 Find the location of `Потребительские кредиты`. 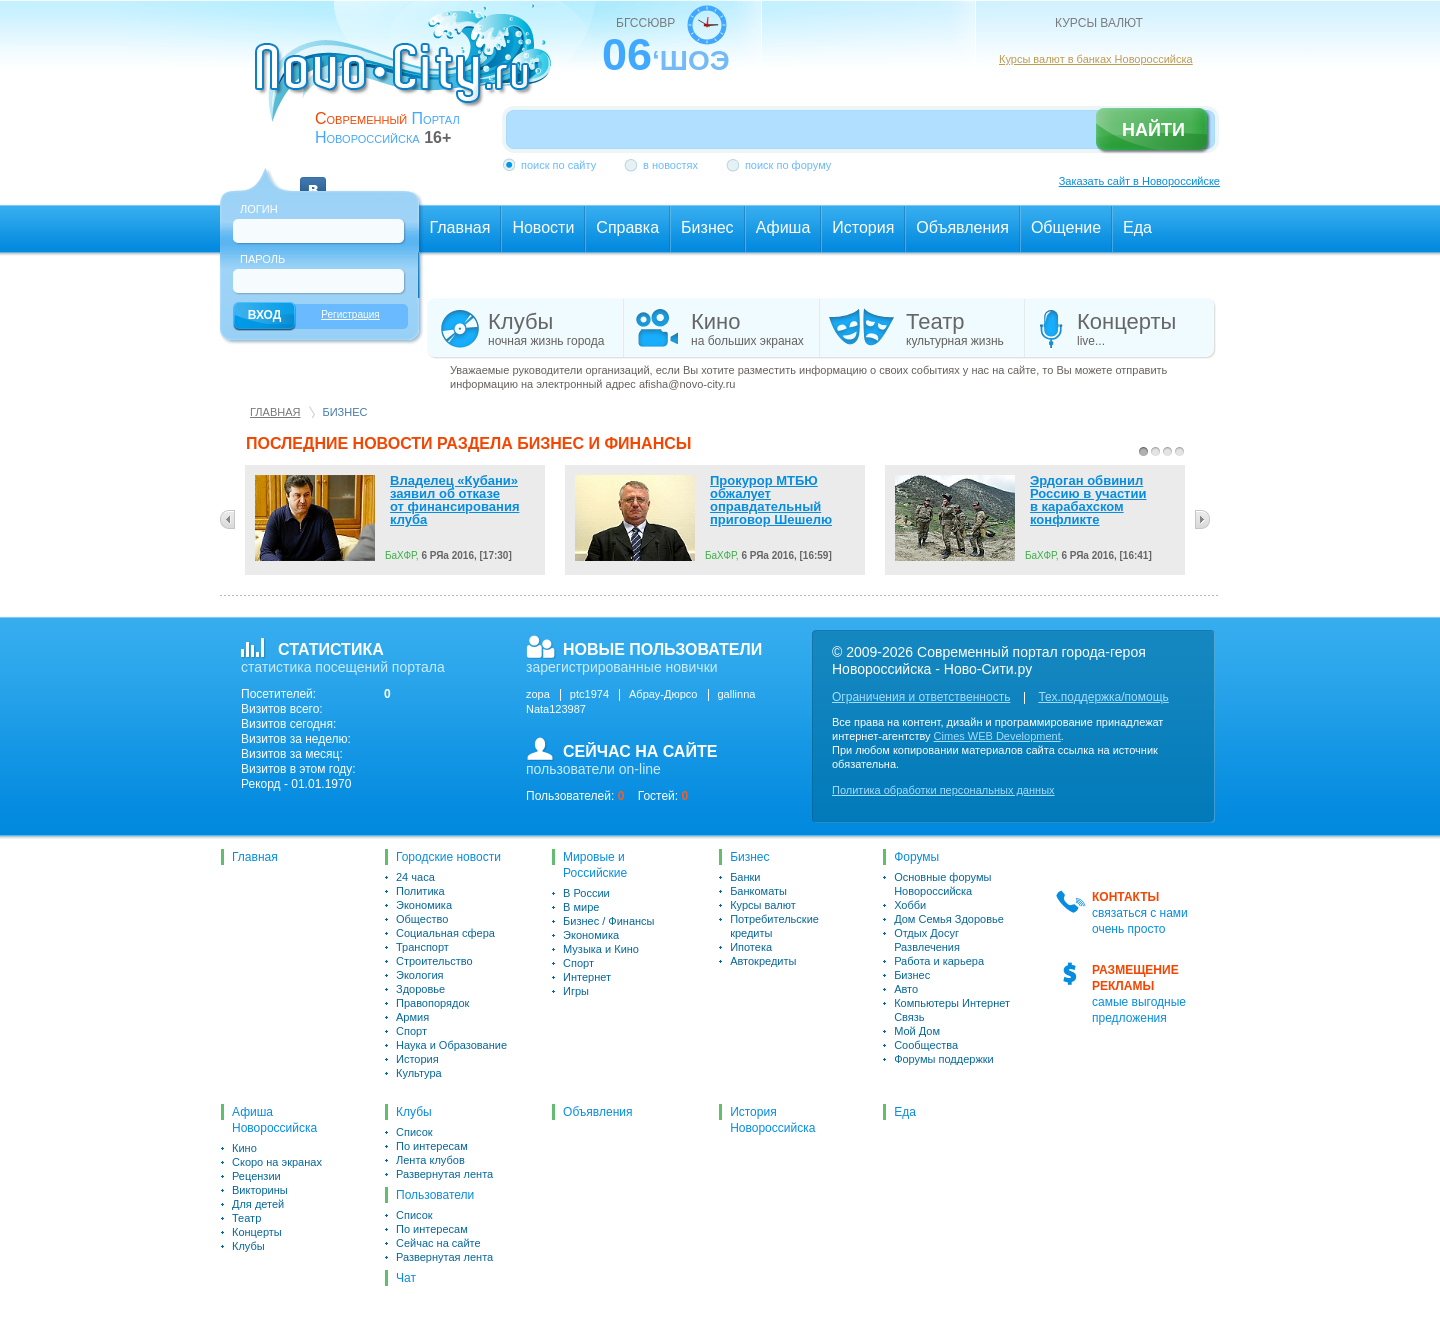

Потребительские кредиты is located at coordinates (774, 926).